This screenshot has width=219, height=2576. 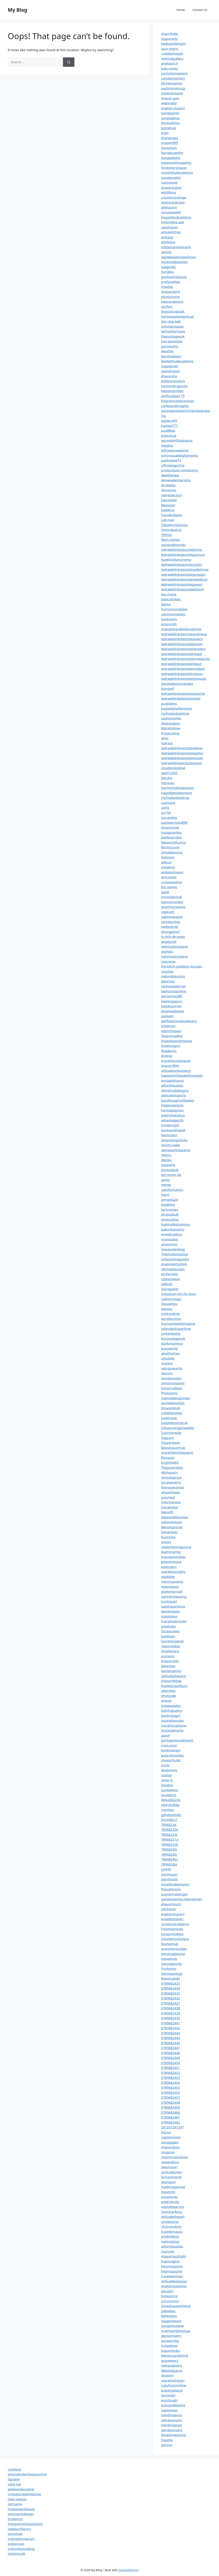 I want to click on biblicaltribes, so click(x=171, y=599).